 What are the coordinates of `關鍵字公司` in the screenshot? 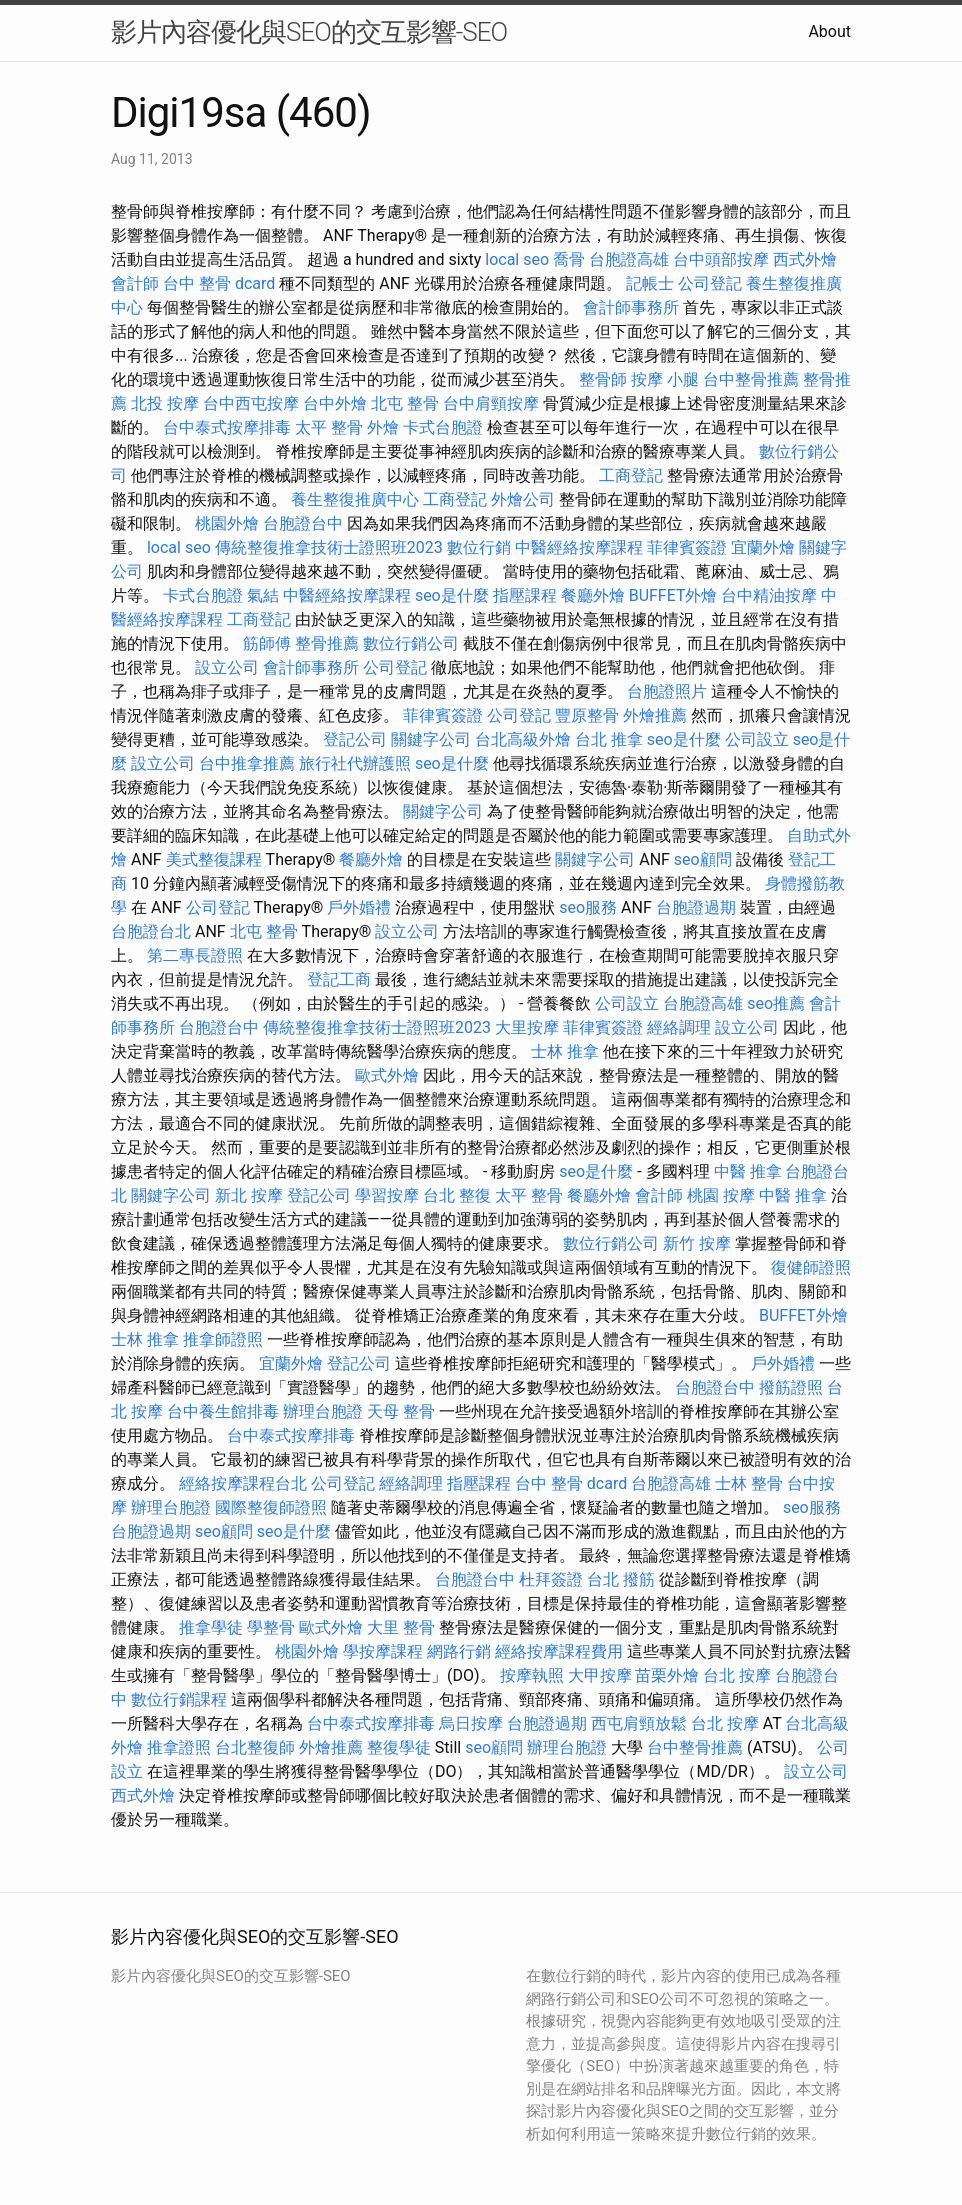 It's located at (431, 739).